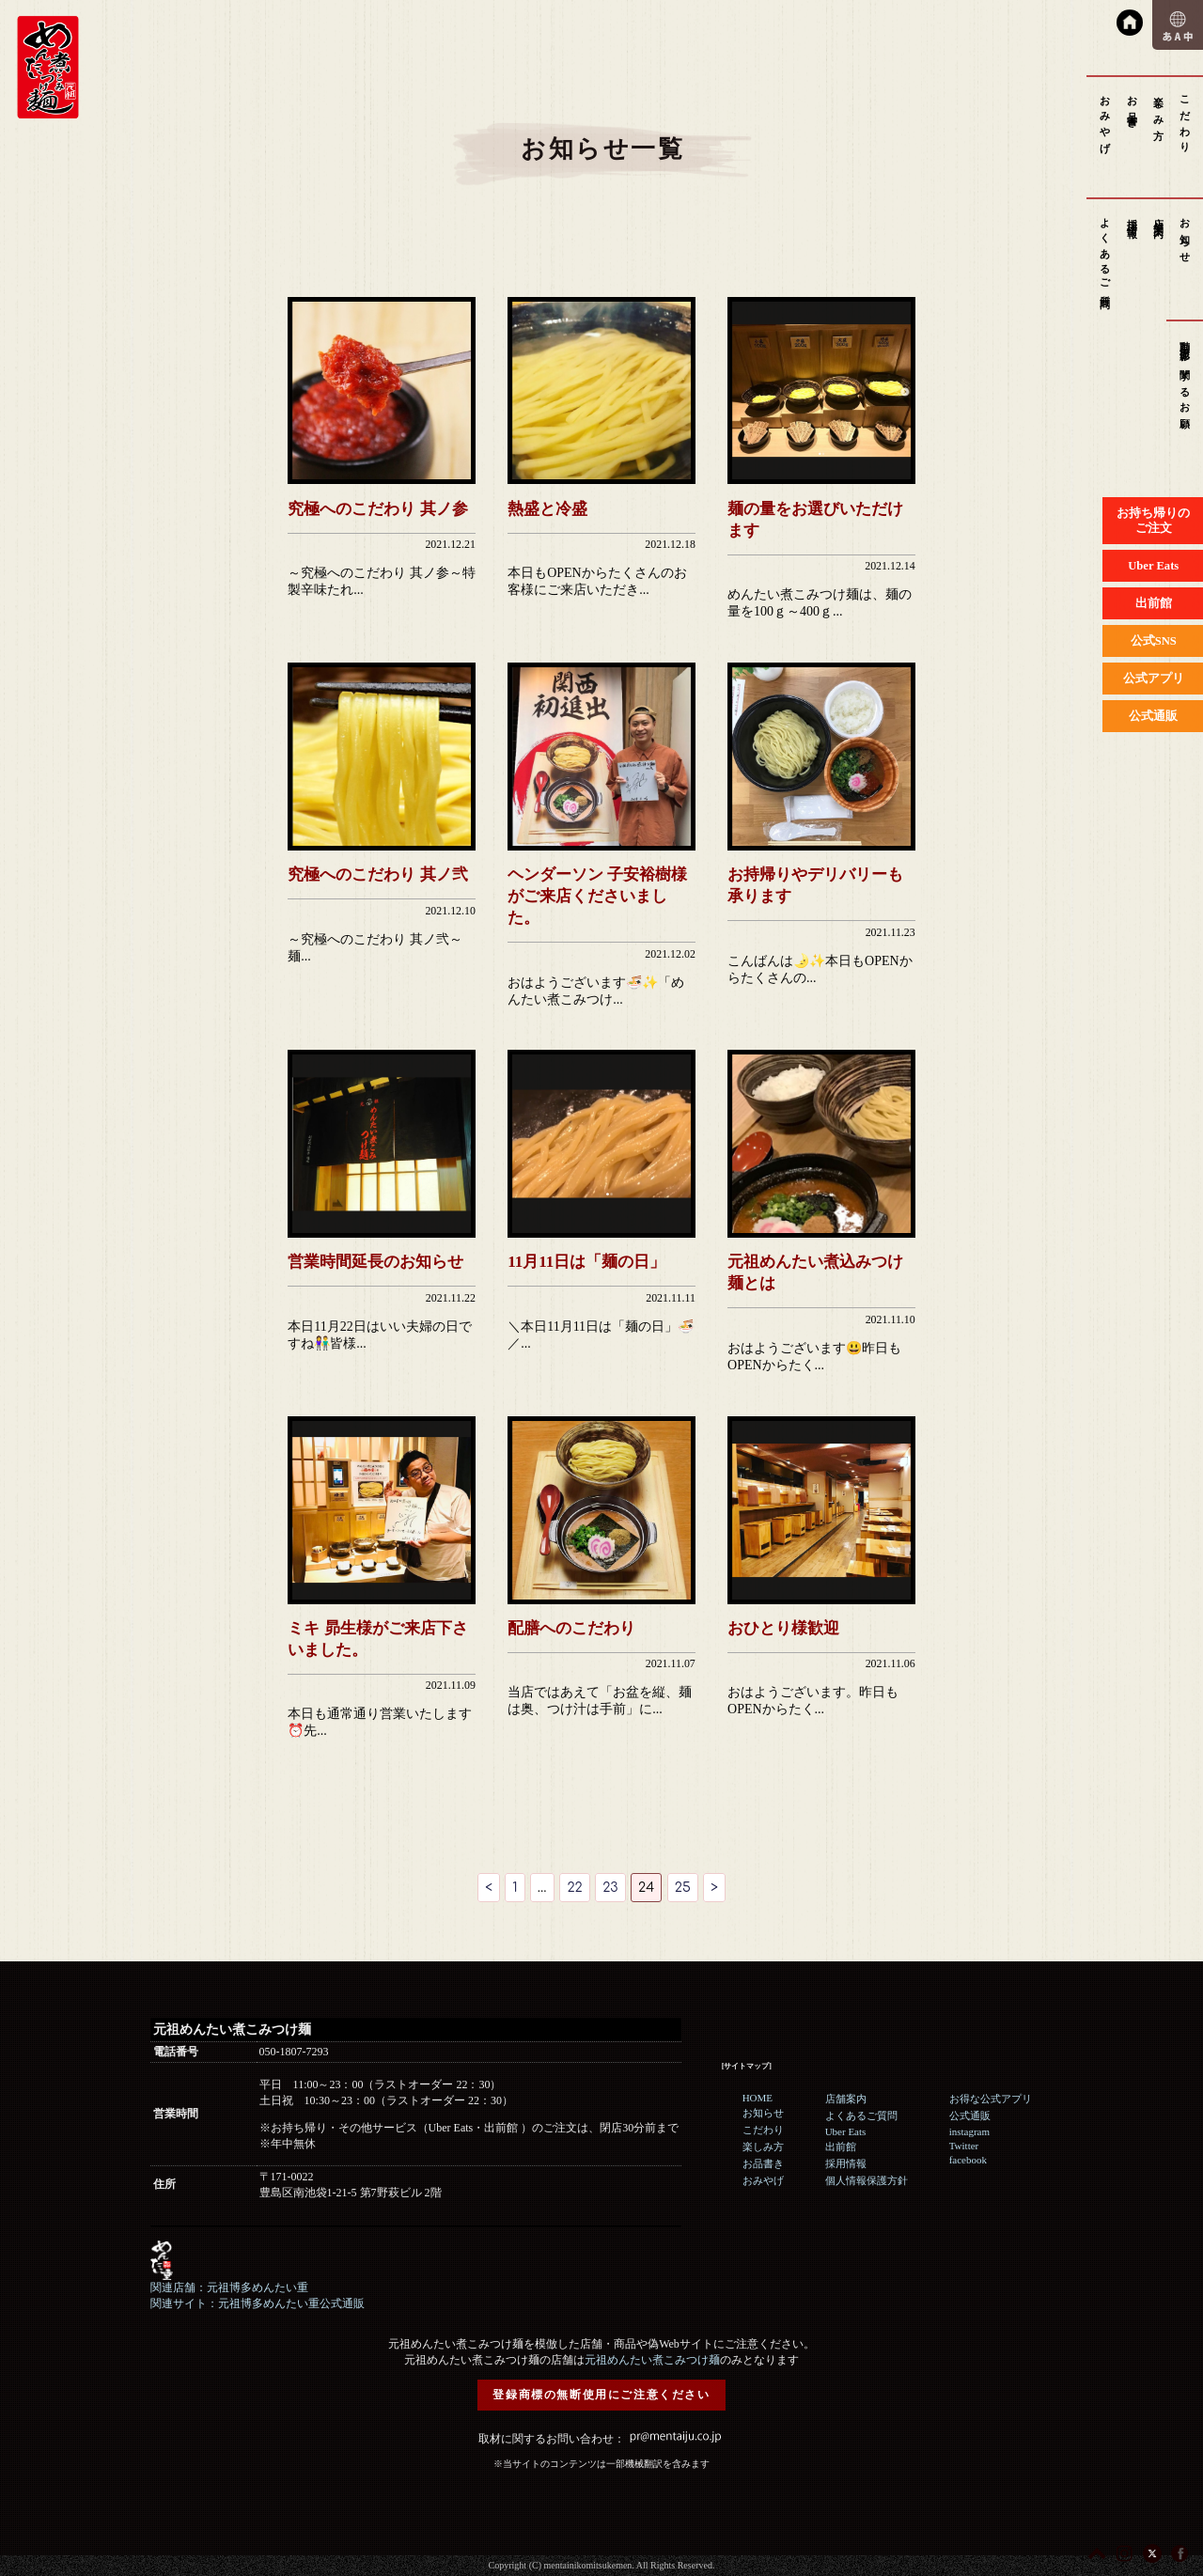 This screenshot has width=1203, height=2576. I want to click on おみやげ, so click(1105, 118).